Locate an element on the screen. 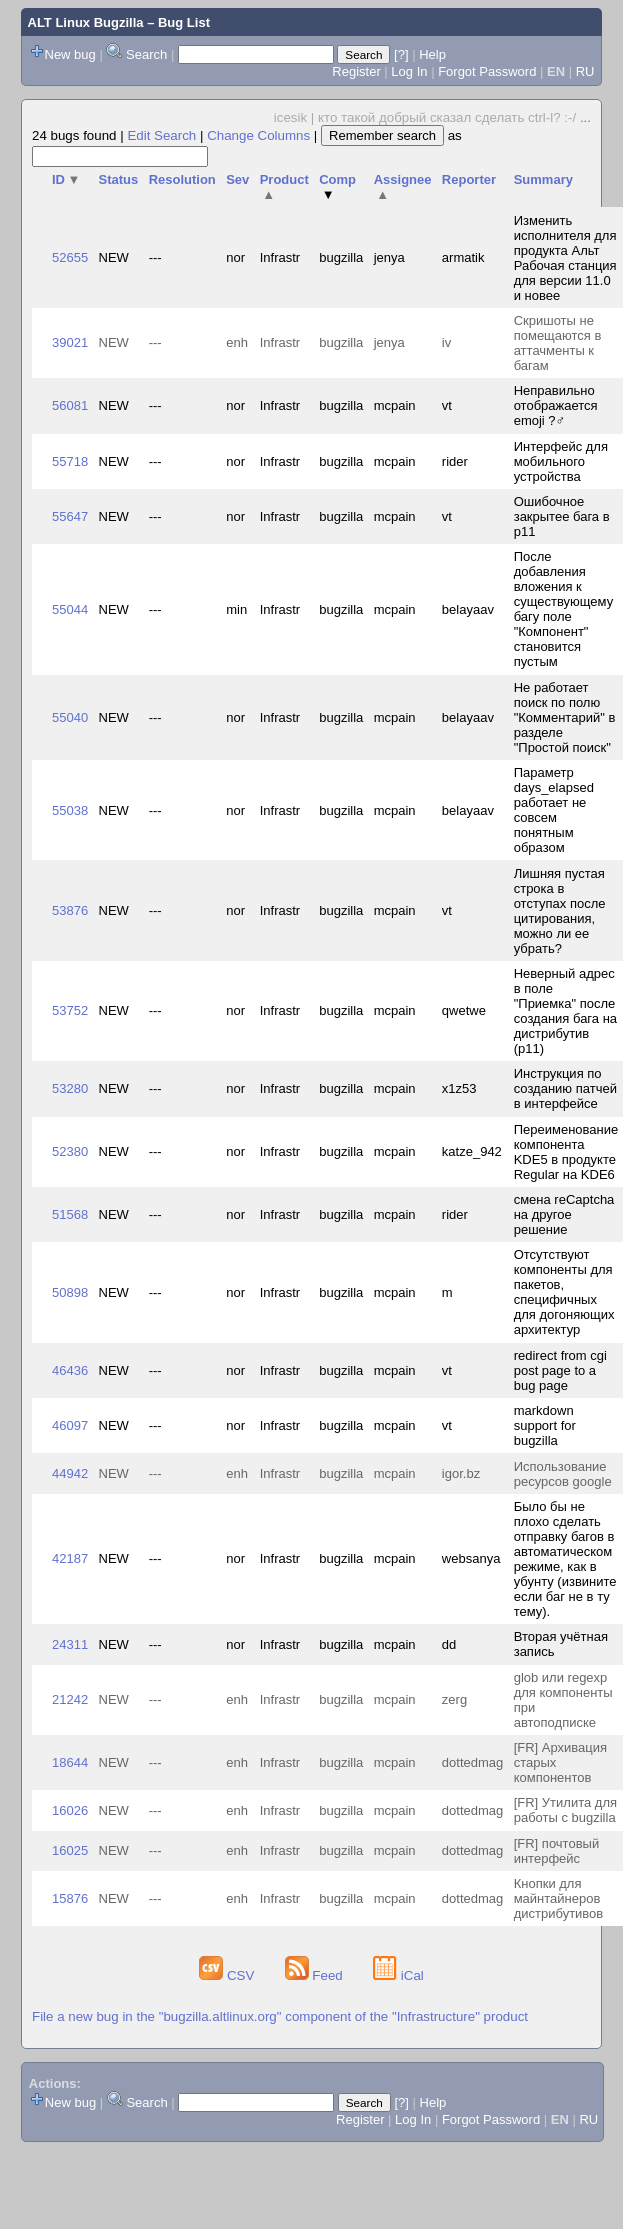 The width and height of the screenshot is (623, 2229). 52380 is located at coordinates (70, 1151).